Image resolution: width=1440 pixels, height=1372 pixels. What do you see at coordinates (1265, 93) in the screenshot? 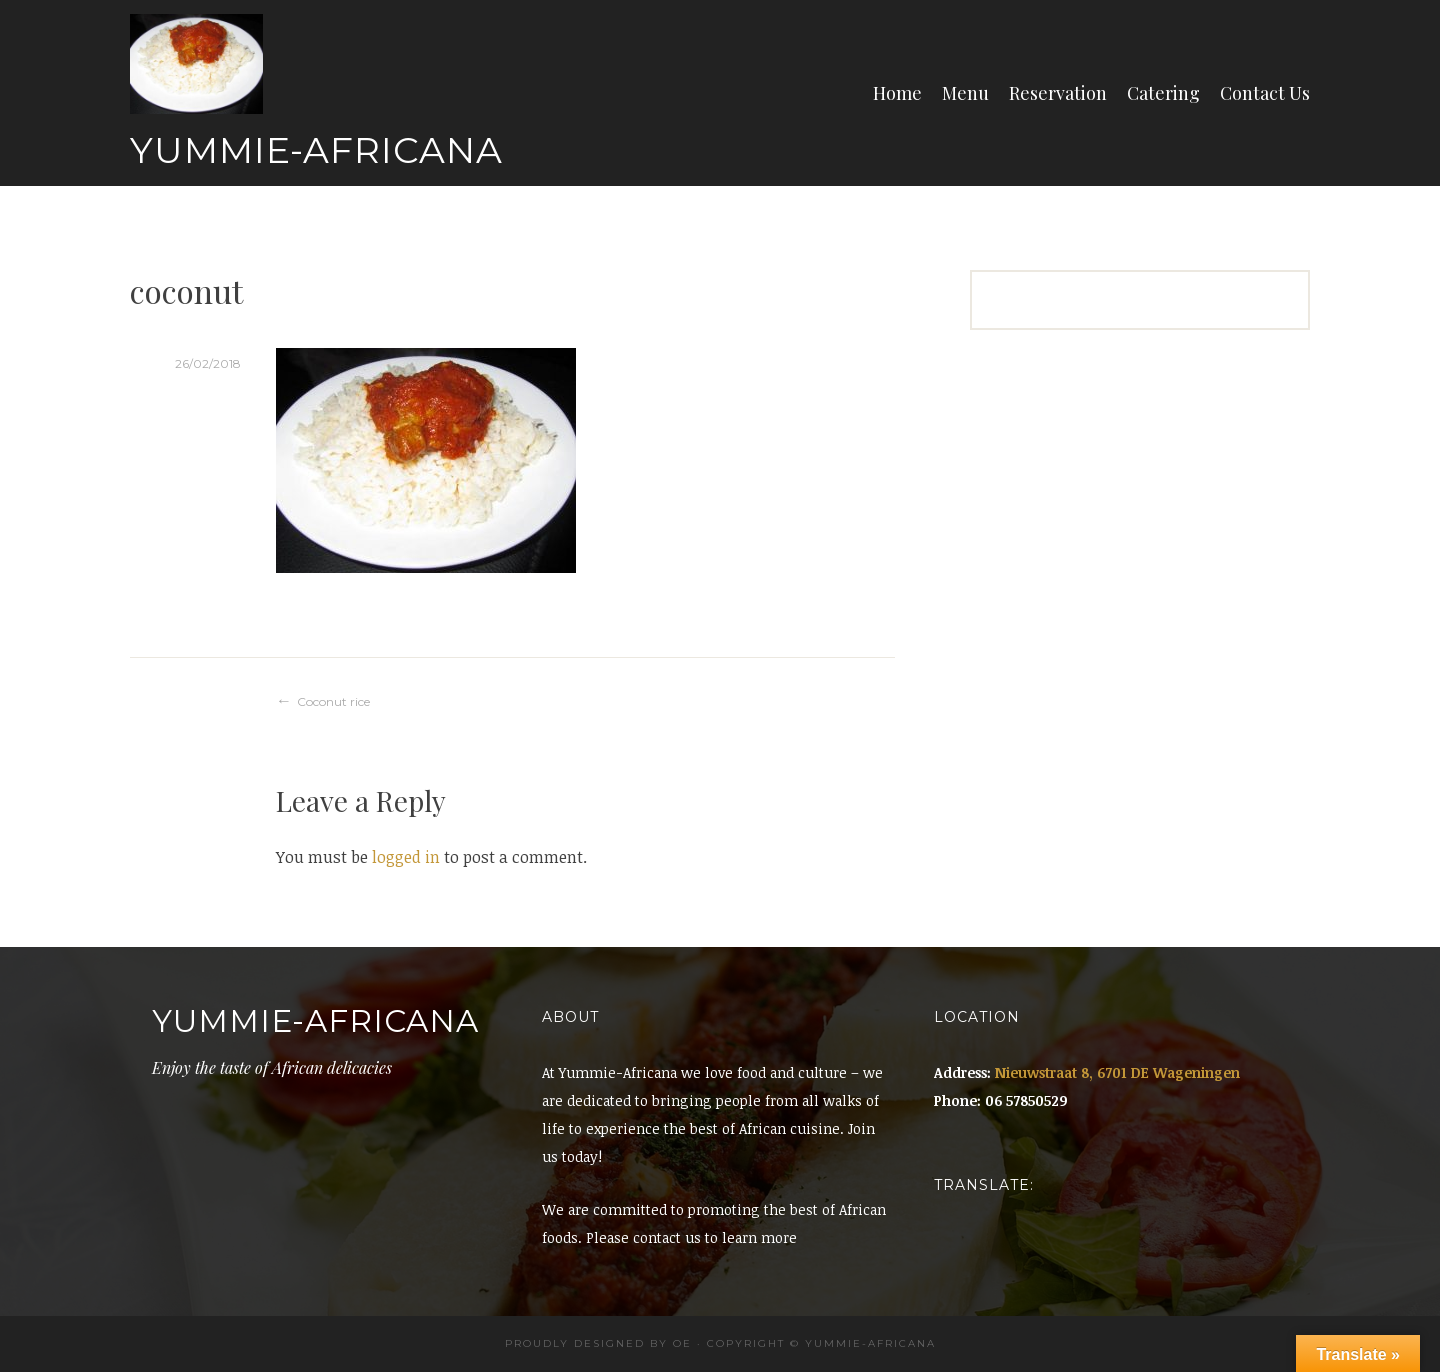
I see `Contact Us` at bounding box center [1265, 93].